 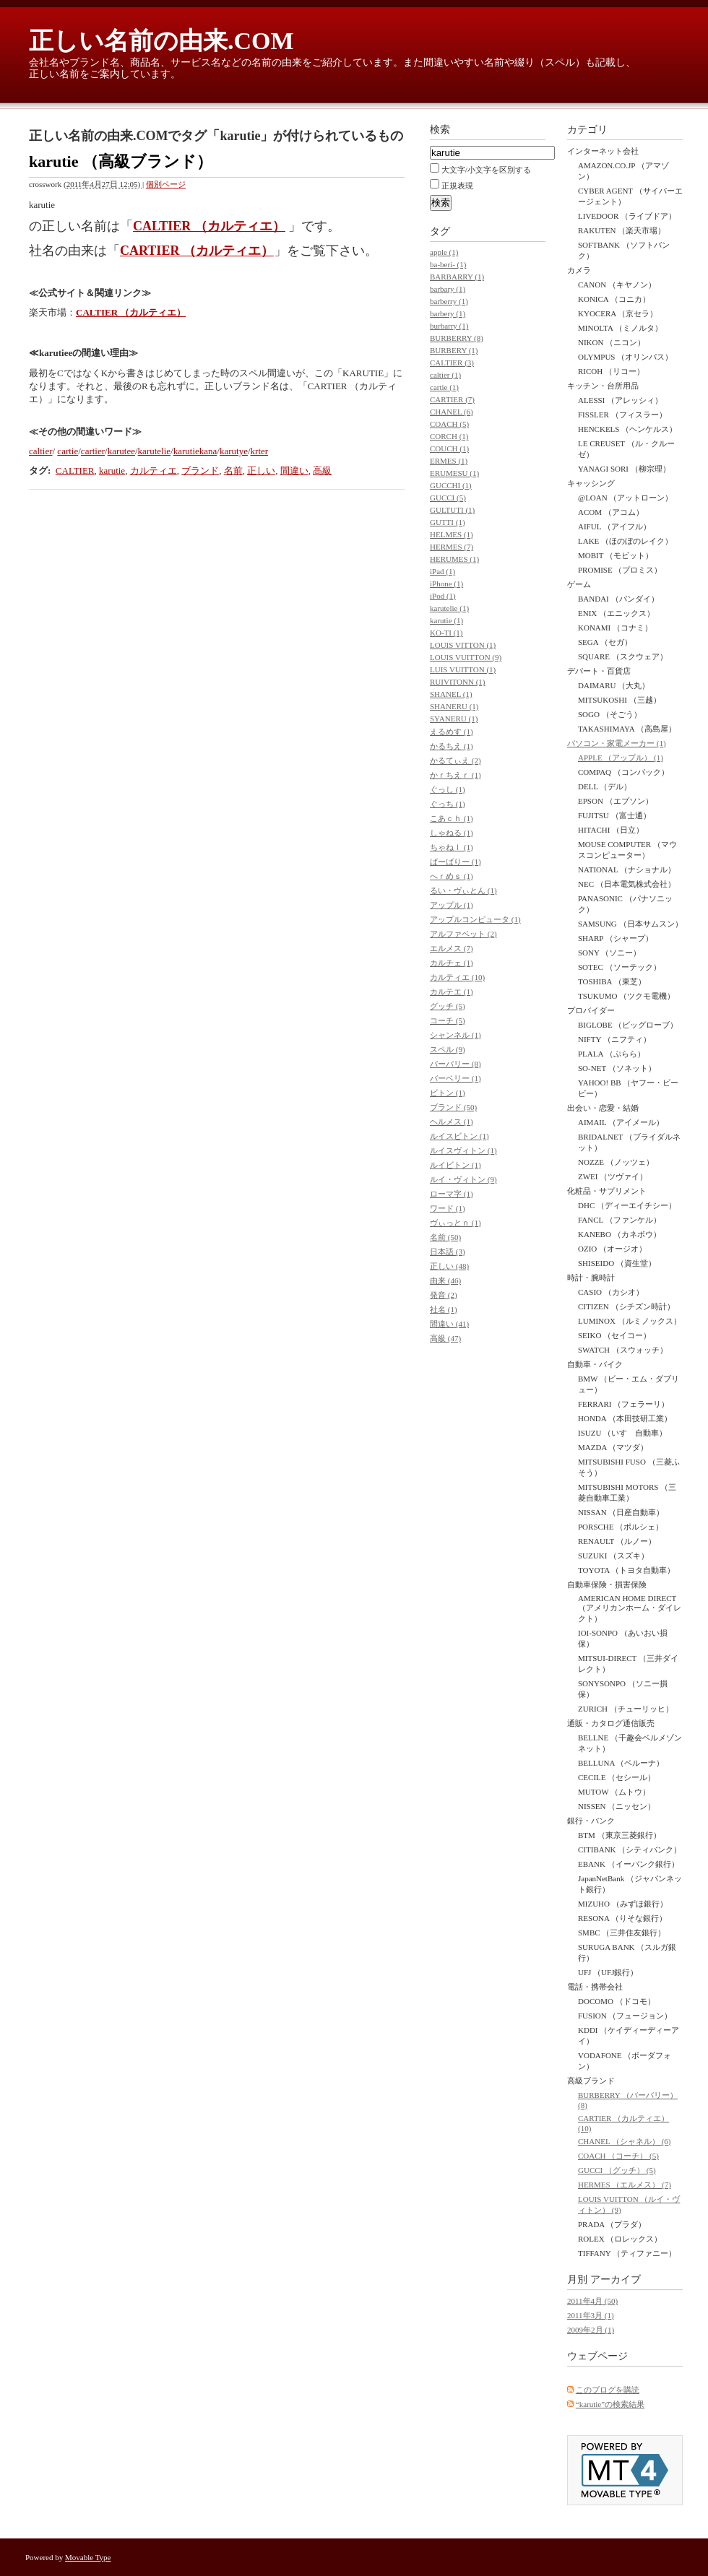 What do you see at coordinates (444, 387) in the screenshot?
I see `cartie (1)` at bounding box center [444, 387].